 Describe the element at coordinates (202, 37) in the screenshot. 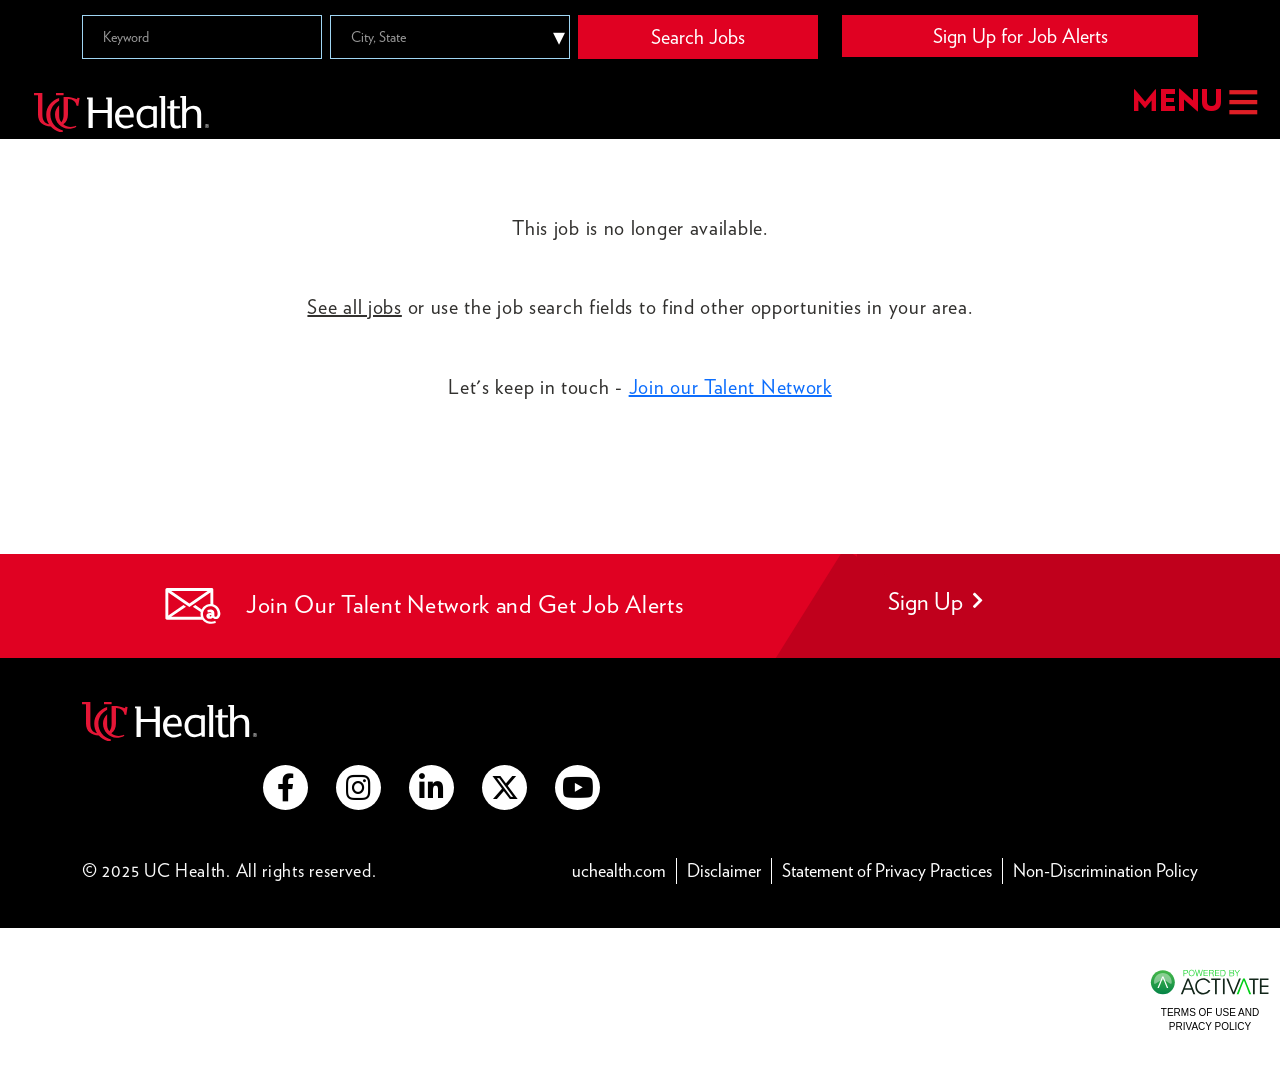

I see `[Keyword]` at that location.